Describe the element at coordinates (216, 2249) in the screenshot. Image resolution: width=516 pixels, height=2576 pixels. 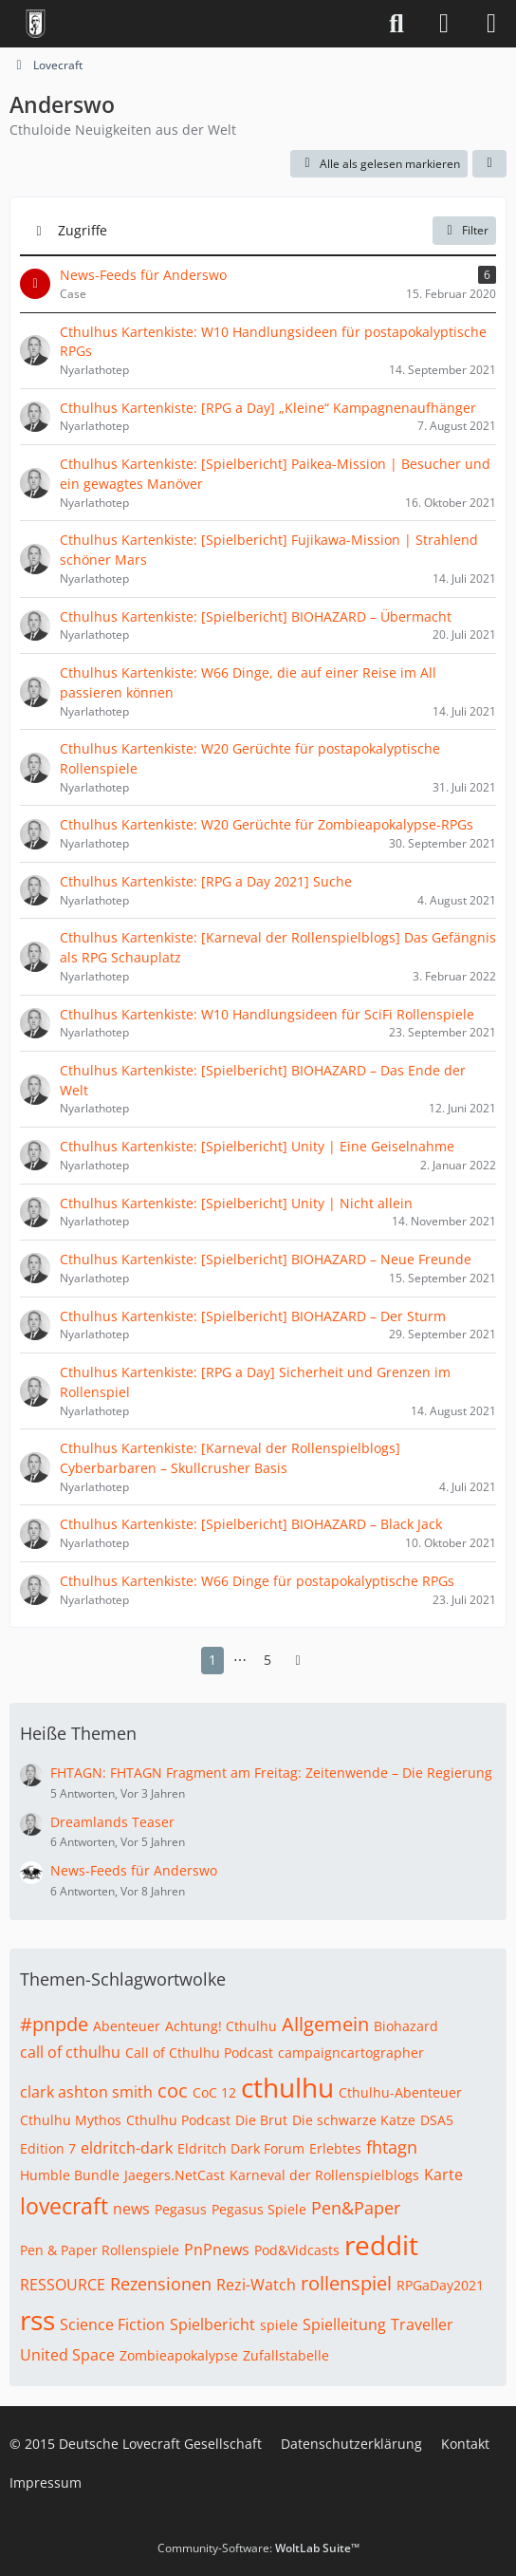
I see `PnPnews [Themen mit dem Tag „PnPnews“]` at that location.